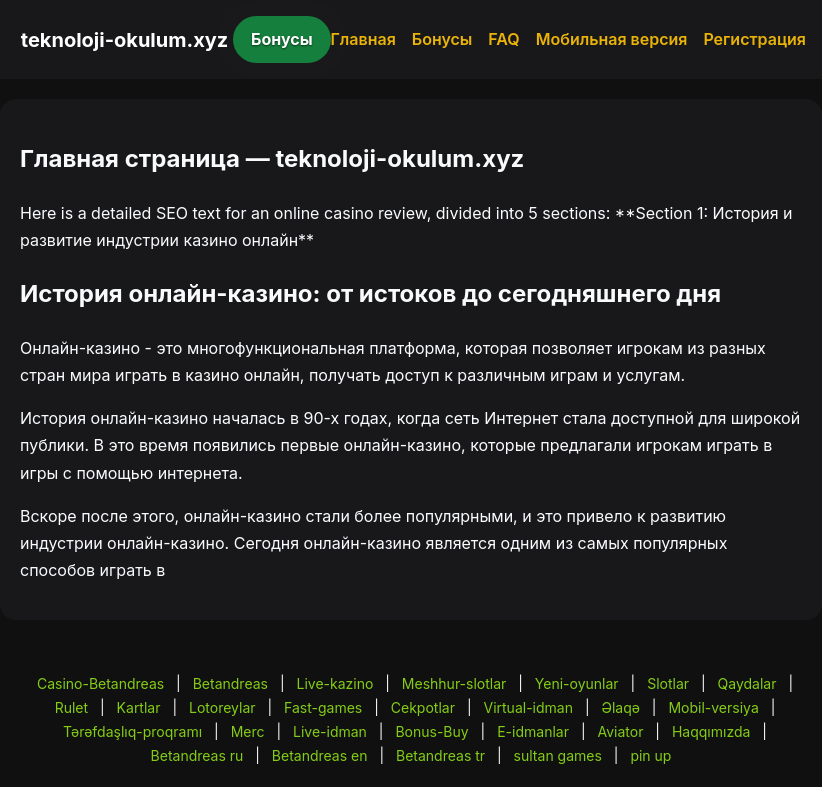  Describe the element at coordinates (330, 731) in the screenshot. I see `Live-idman` at that location.